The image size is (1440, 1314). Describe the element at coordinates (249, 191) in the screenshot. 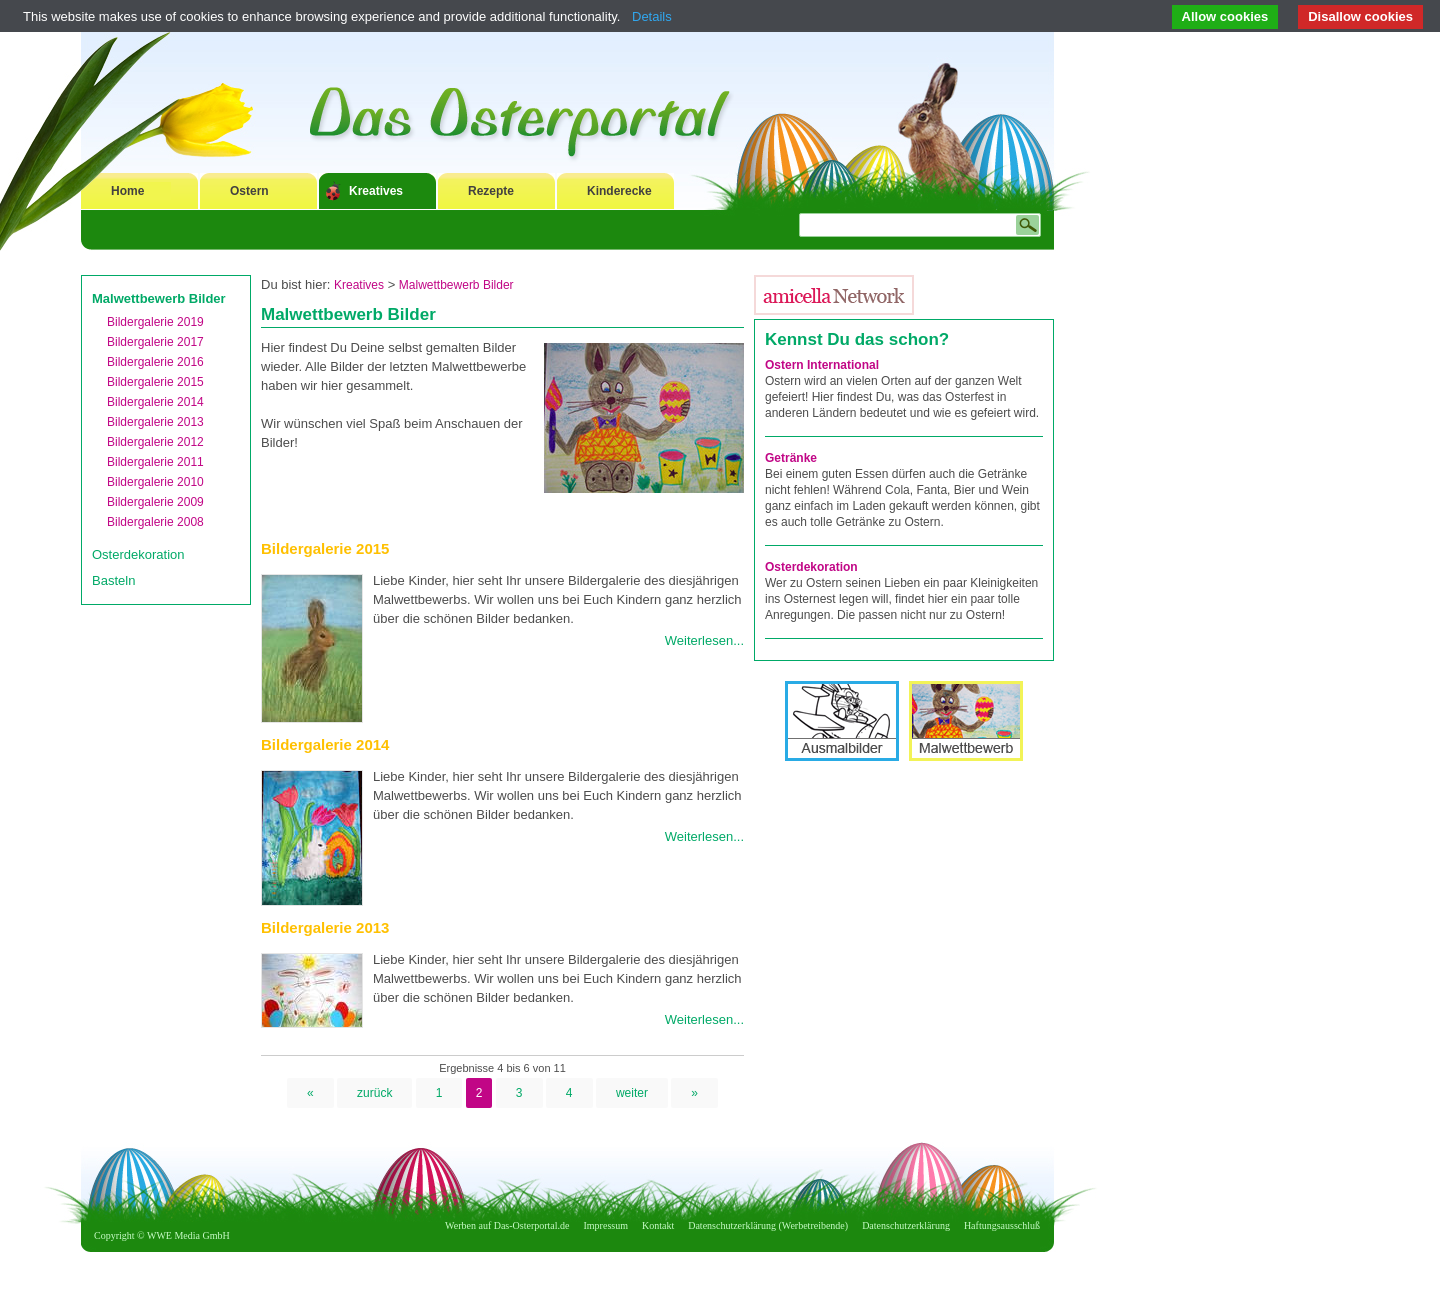

I see `Ostern` at that location.